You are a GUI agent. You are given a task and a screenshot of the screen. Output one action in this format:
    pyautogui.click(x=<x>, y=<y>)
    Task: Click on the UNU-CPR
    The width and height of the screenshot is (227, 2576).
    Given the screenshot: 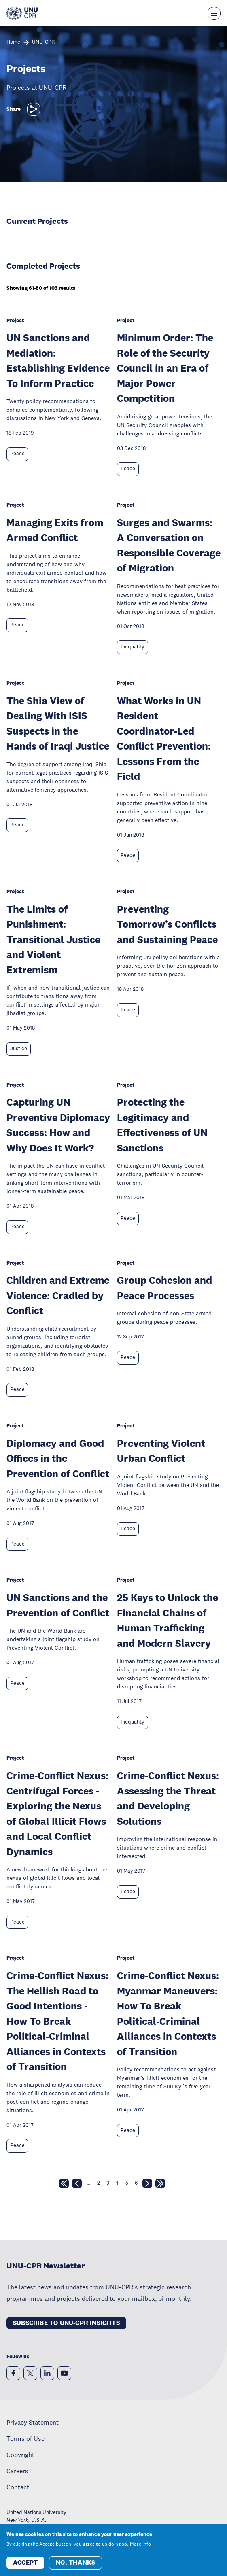 What is the action you would take?
    pyautogui.click(x=43, y=42)
    